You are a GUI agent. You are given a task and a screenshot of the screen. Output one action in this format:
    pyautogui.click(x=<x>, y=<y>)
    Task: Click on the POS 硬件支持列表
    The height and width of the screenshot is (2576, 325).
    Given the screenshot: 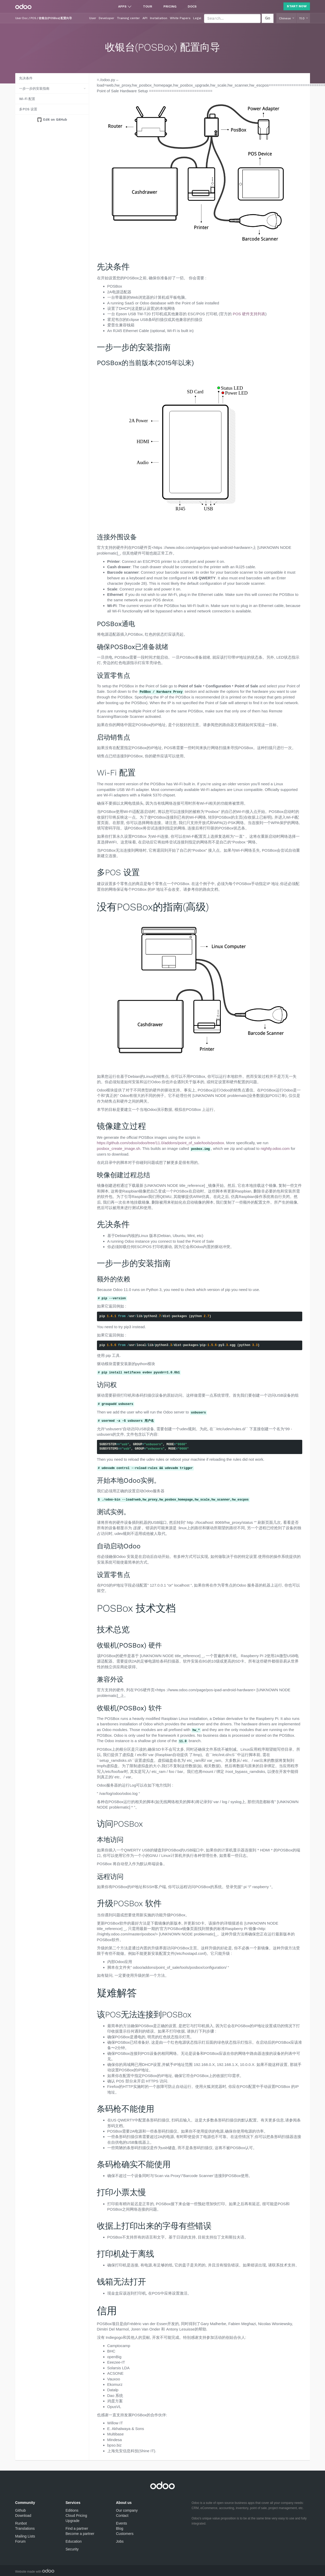 What is the action you would take?
    pyautogui.click(x=249, y=314)
    